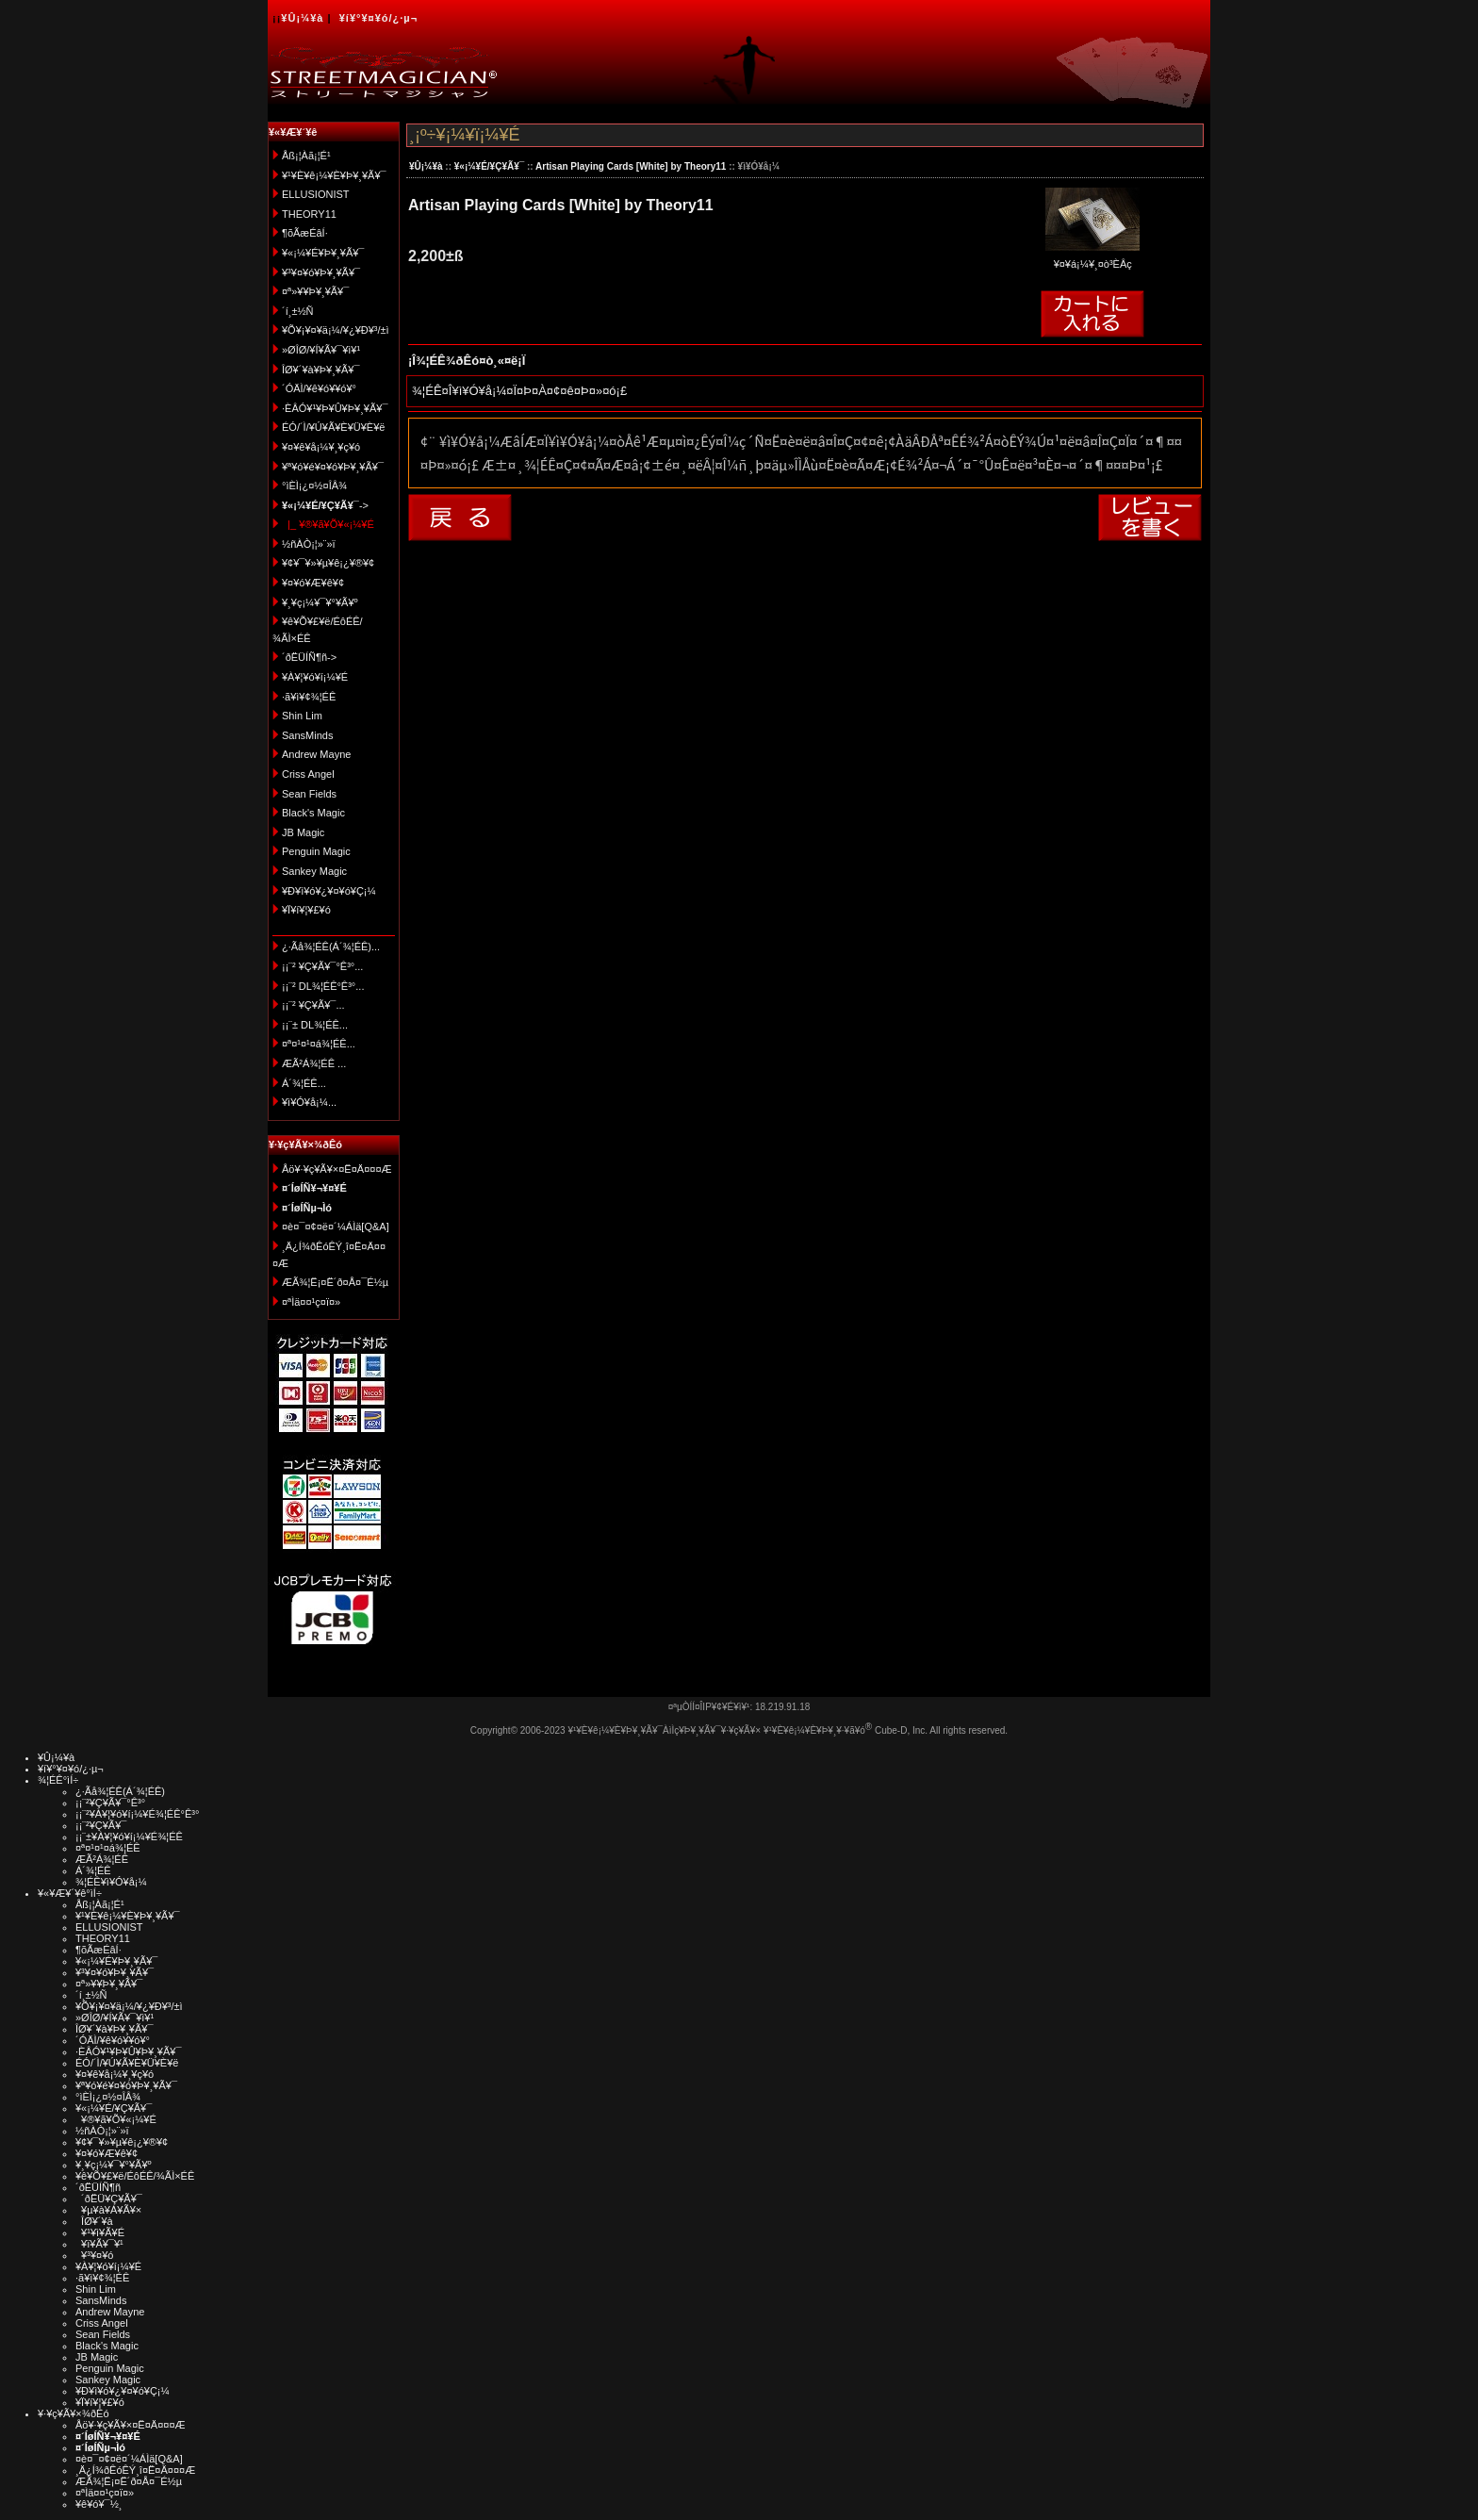  What do you see at coordinates (319, 388) in the screenshot?
I see `´ÓÄÌ/¥ê¥ó¥­¥ó¥°` at bounding box center [319, 388].